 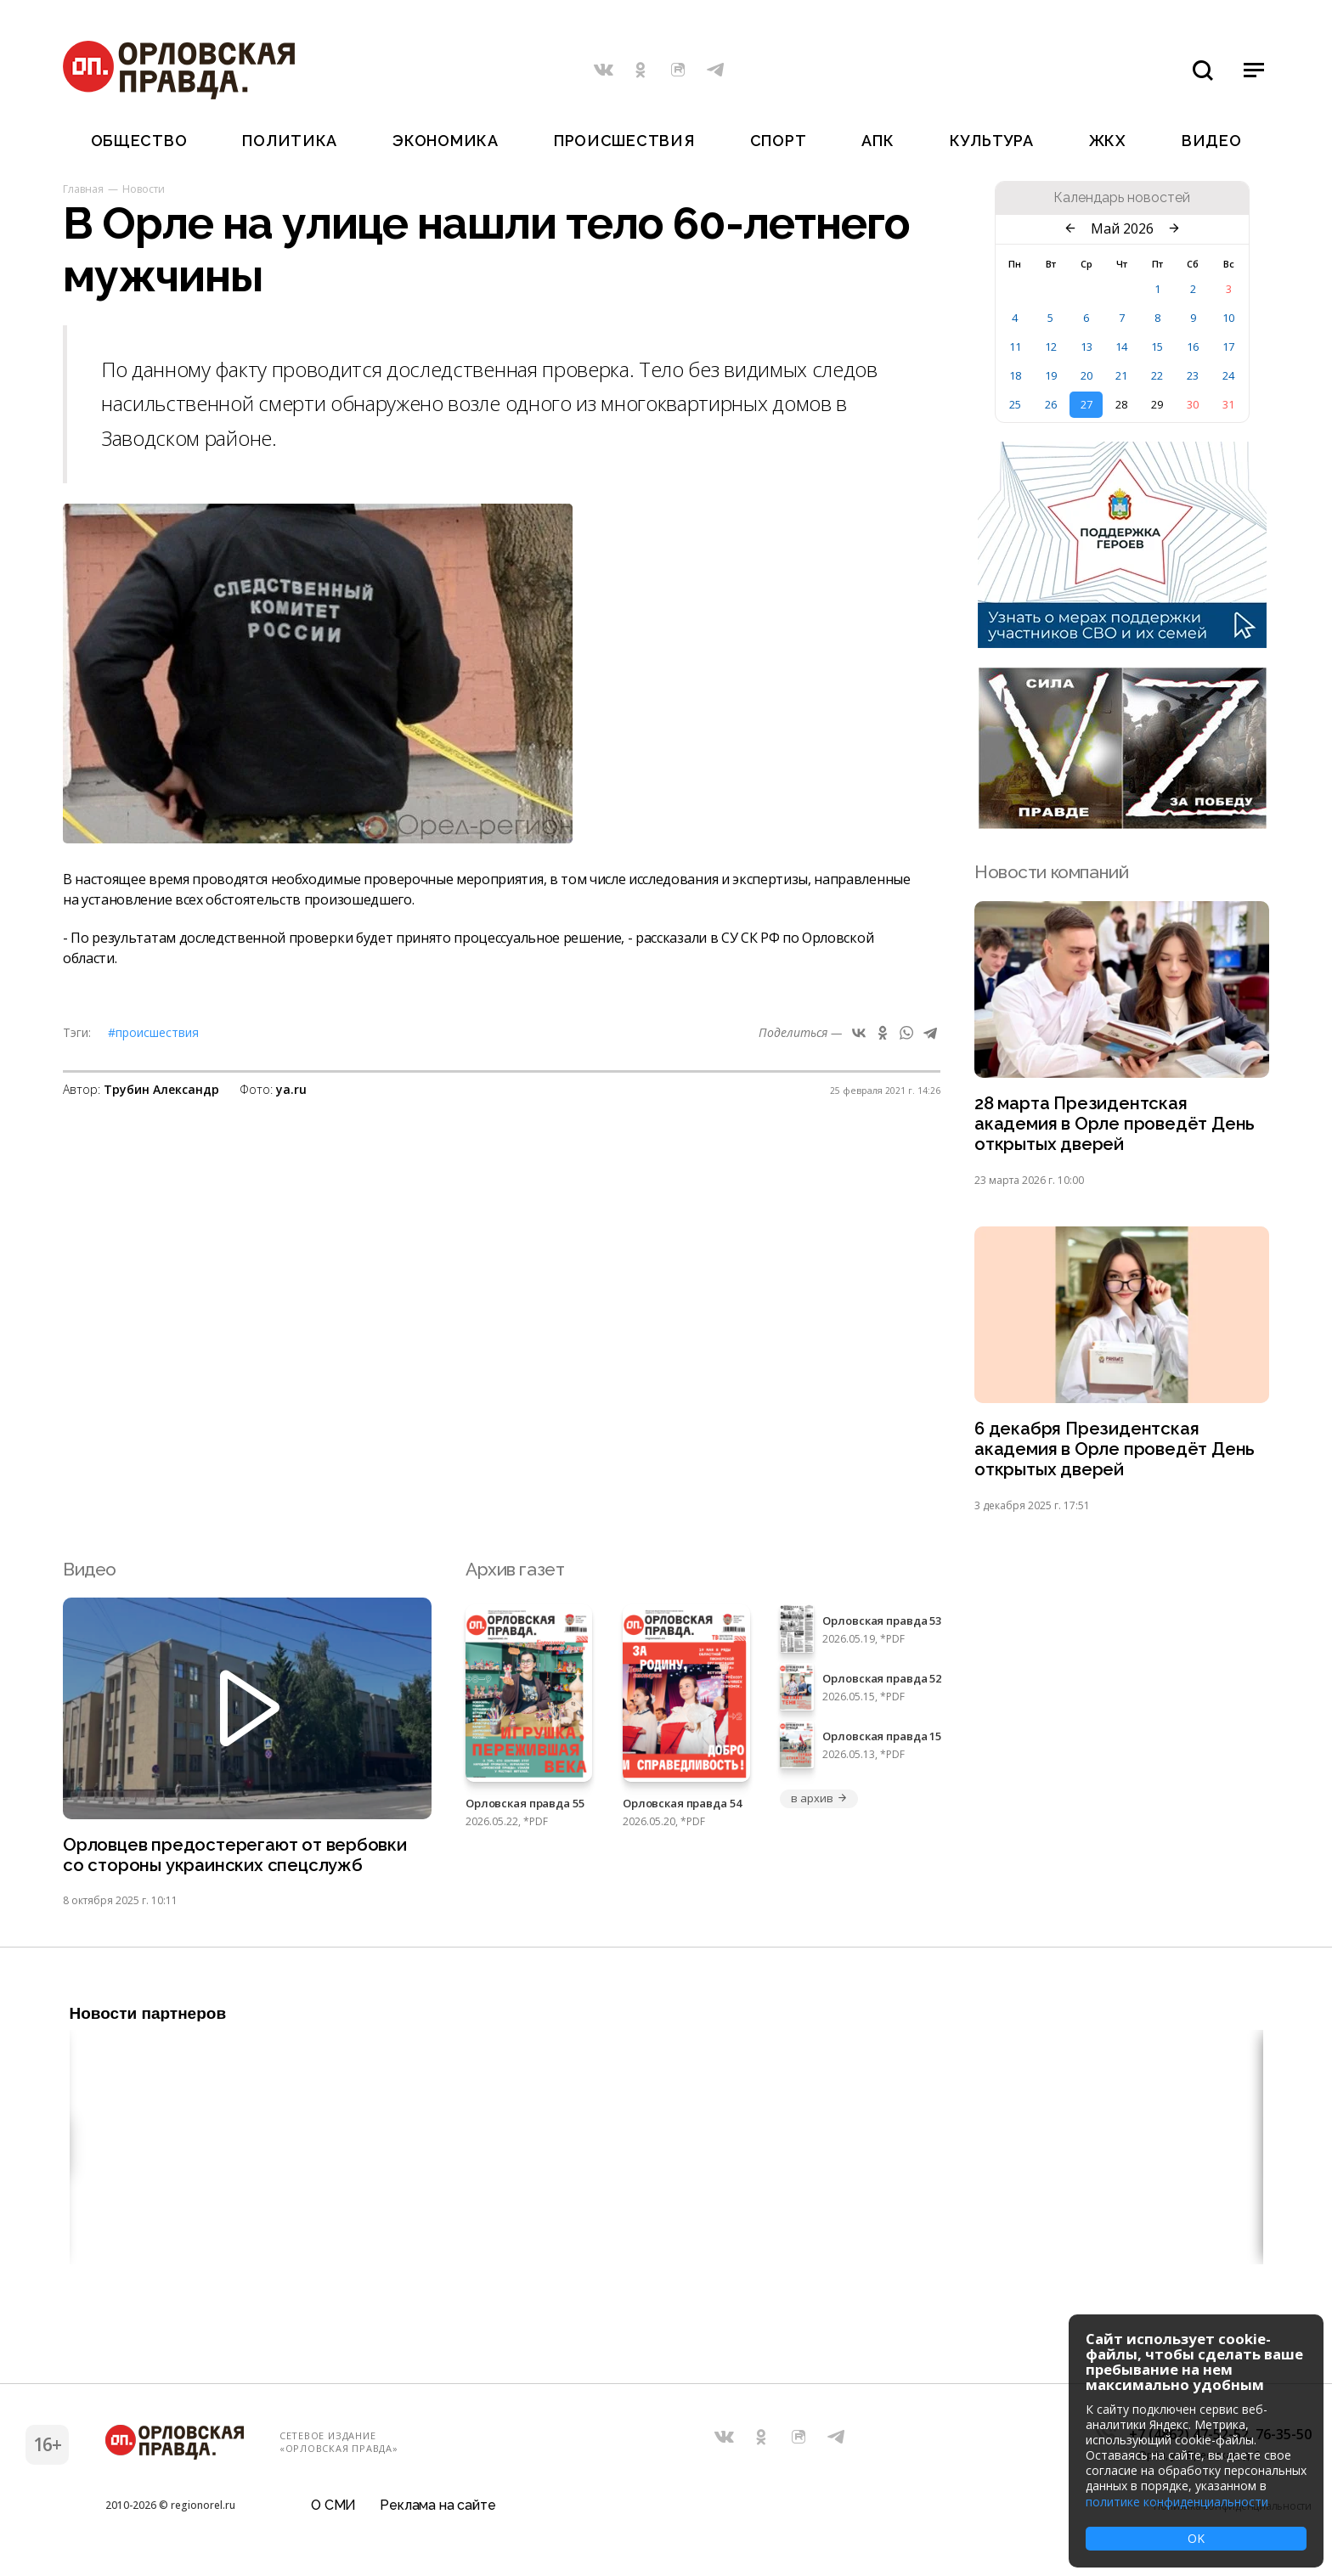 I want to click on Календарь новостей, so click(x=1121, y=198).